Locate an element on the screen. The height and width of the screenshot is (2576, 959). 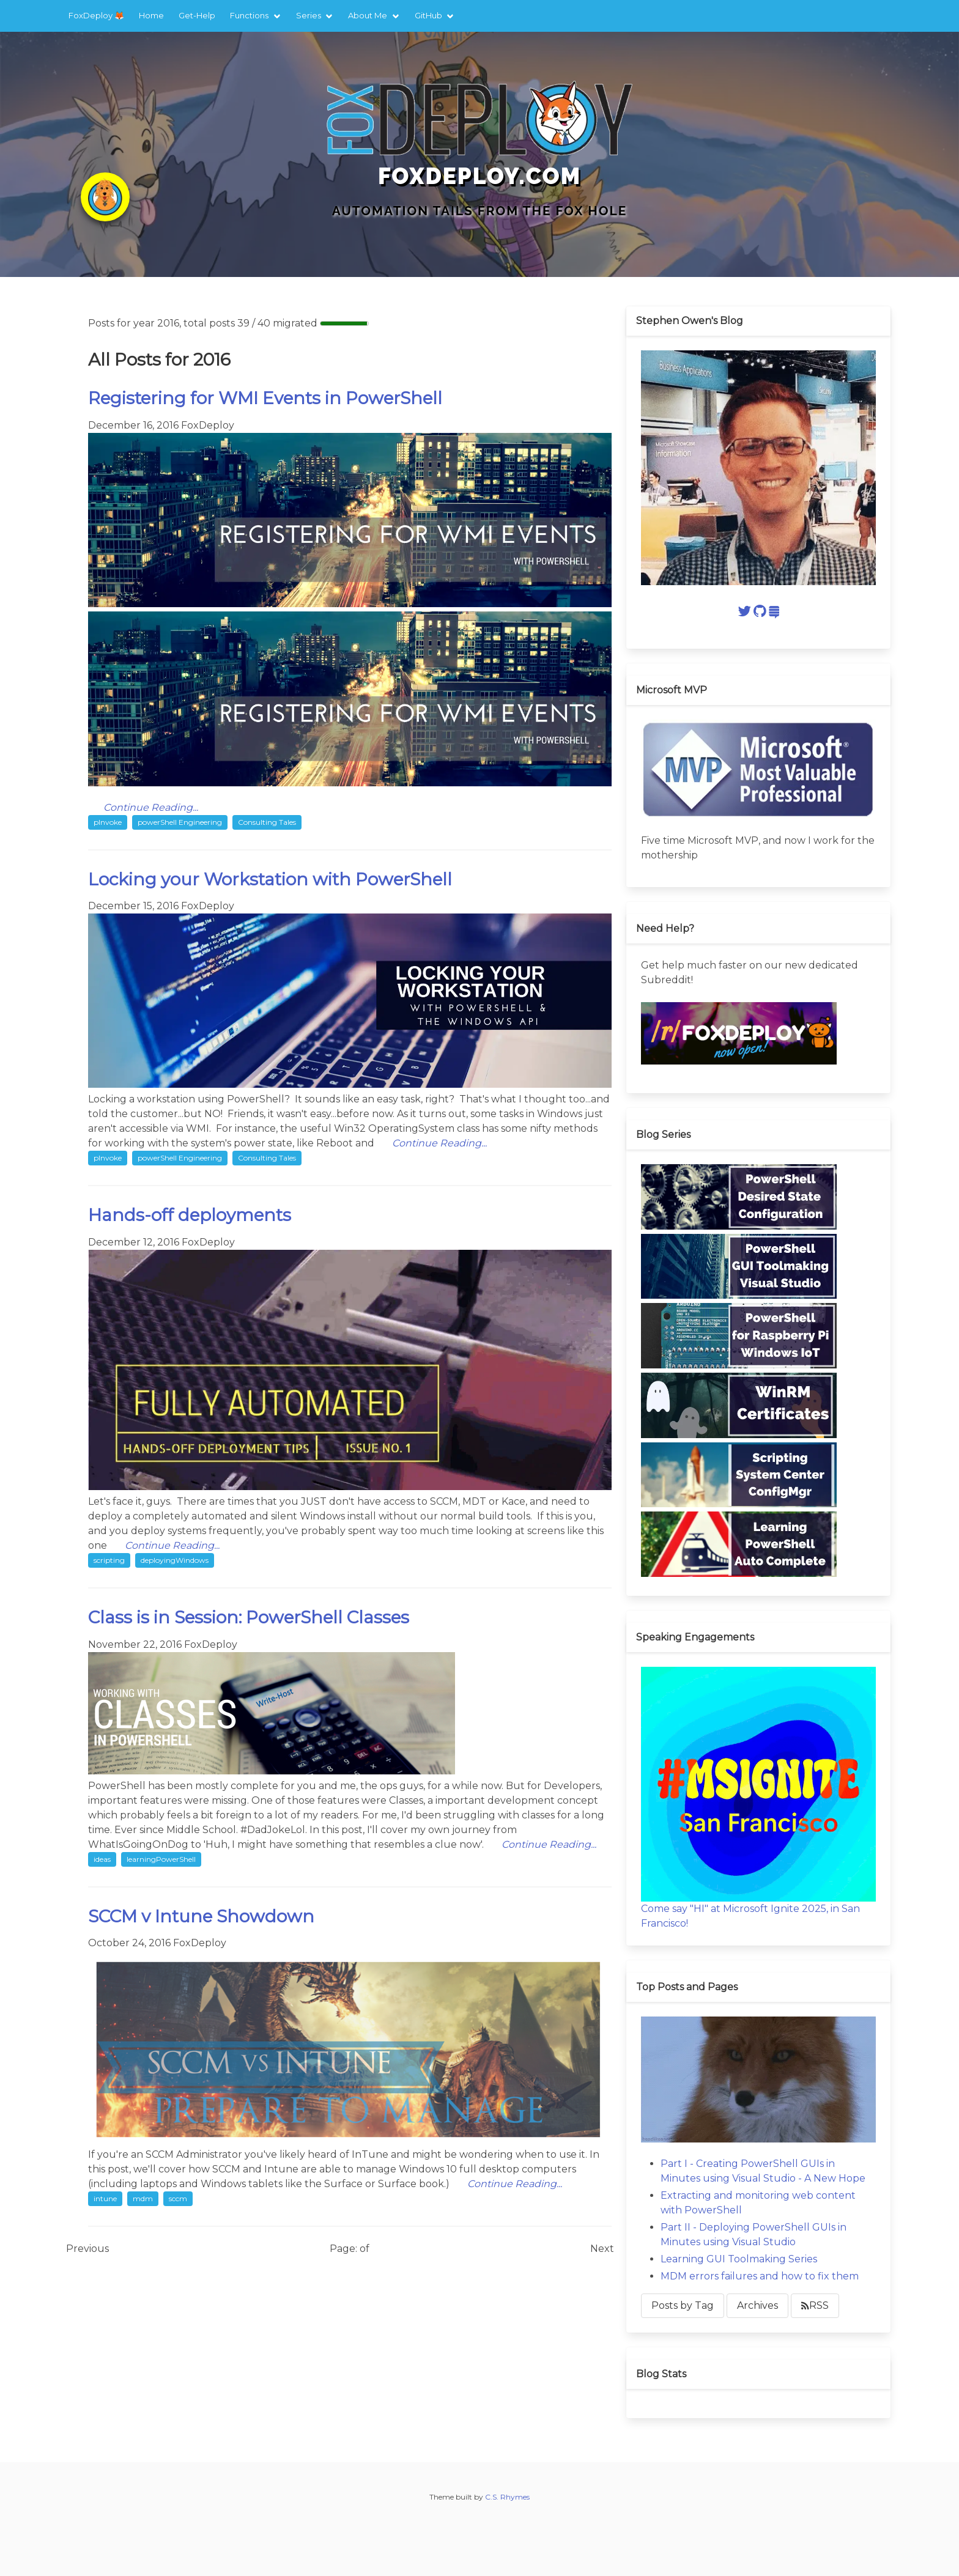
MDM errors failures and how to fix them is located at coordinates (760, 2276).